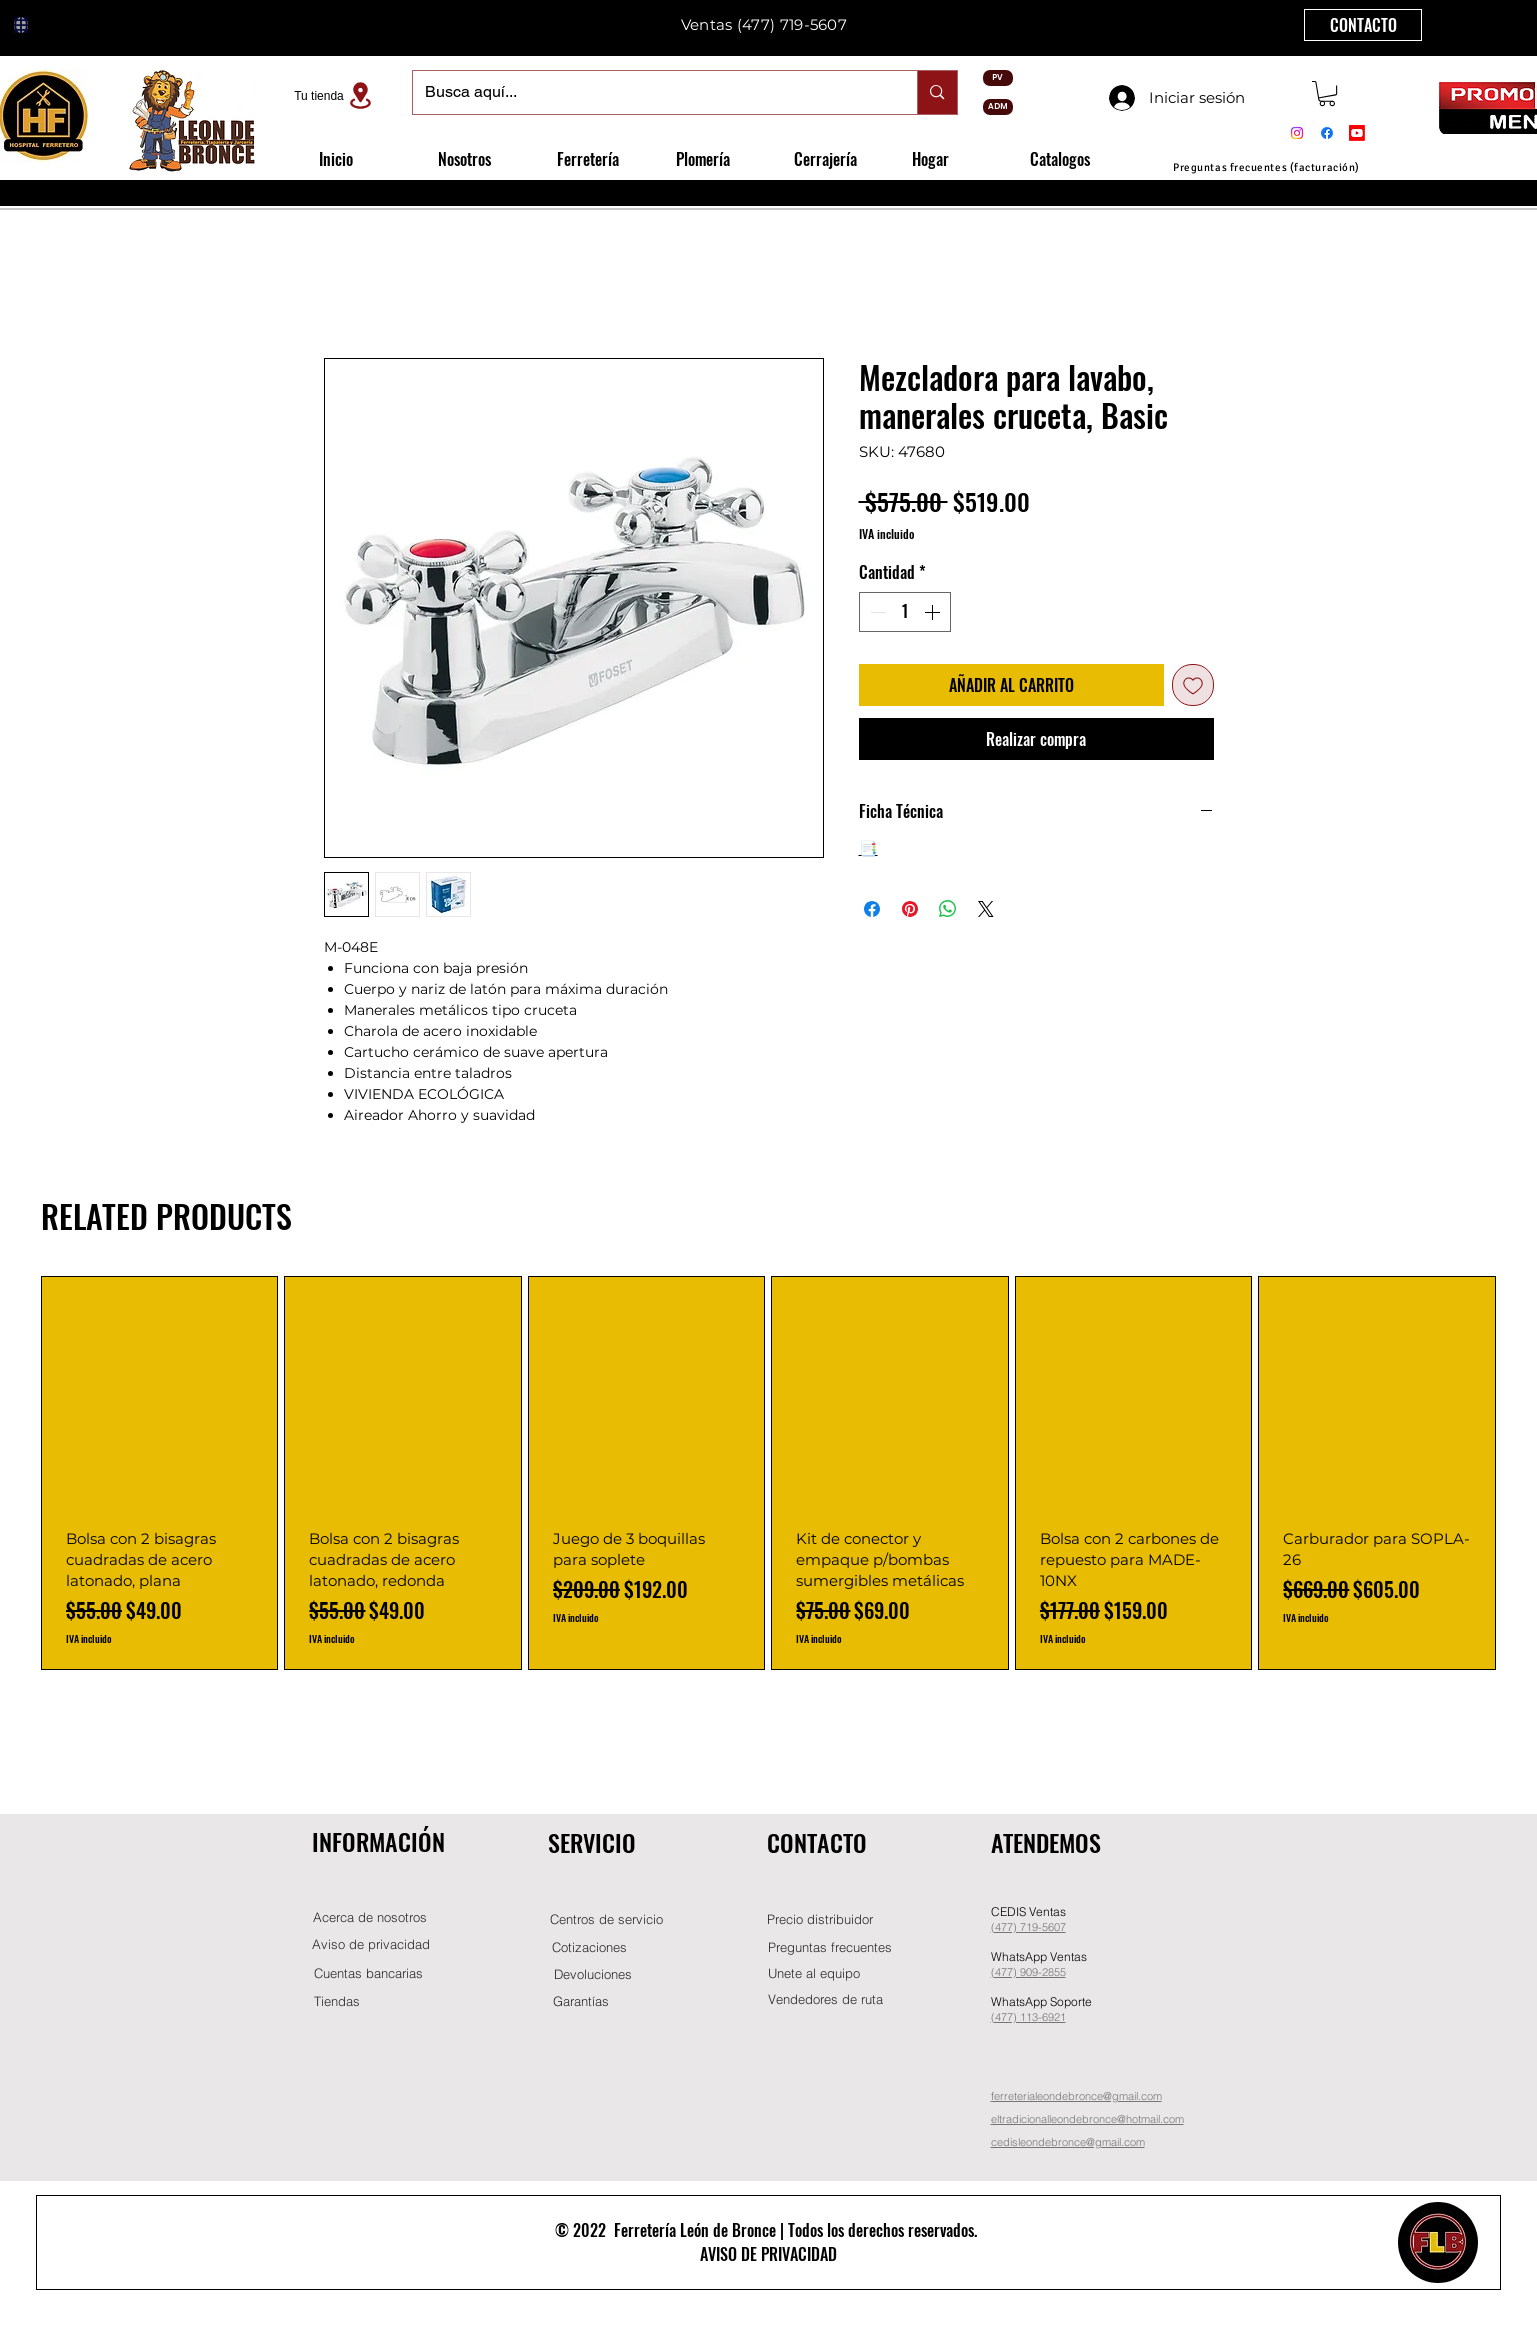 This screenshot has height=2334, width=1537. What do you see at coordinates (1363, 25) in the screenshot?
I see `[CONTACTO]` at bounding box center [1363, 25].